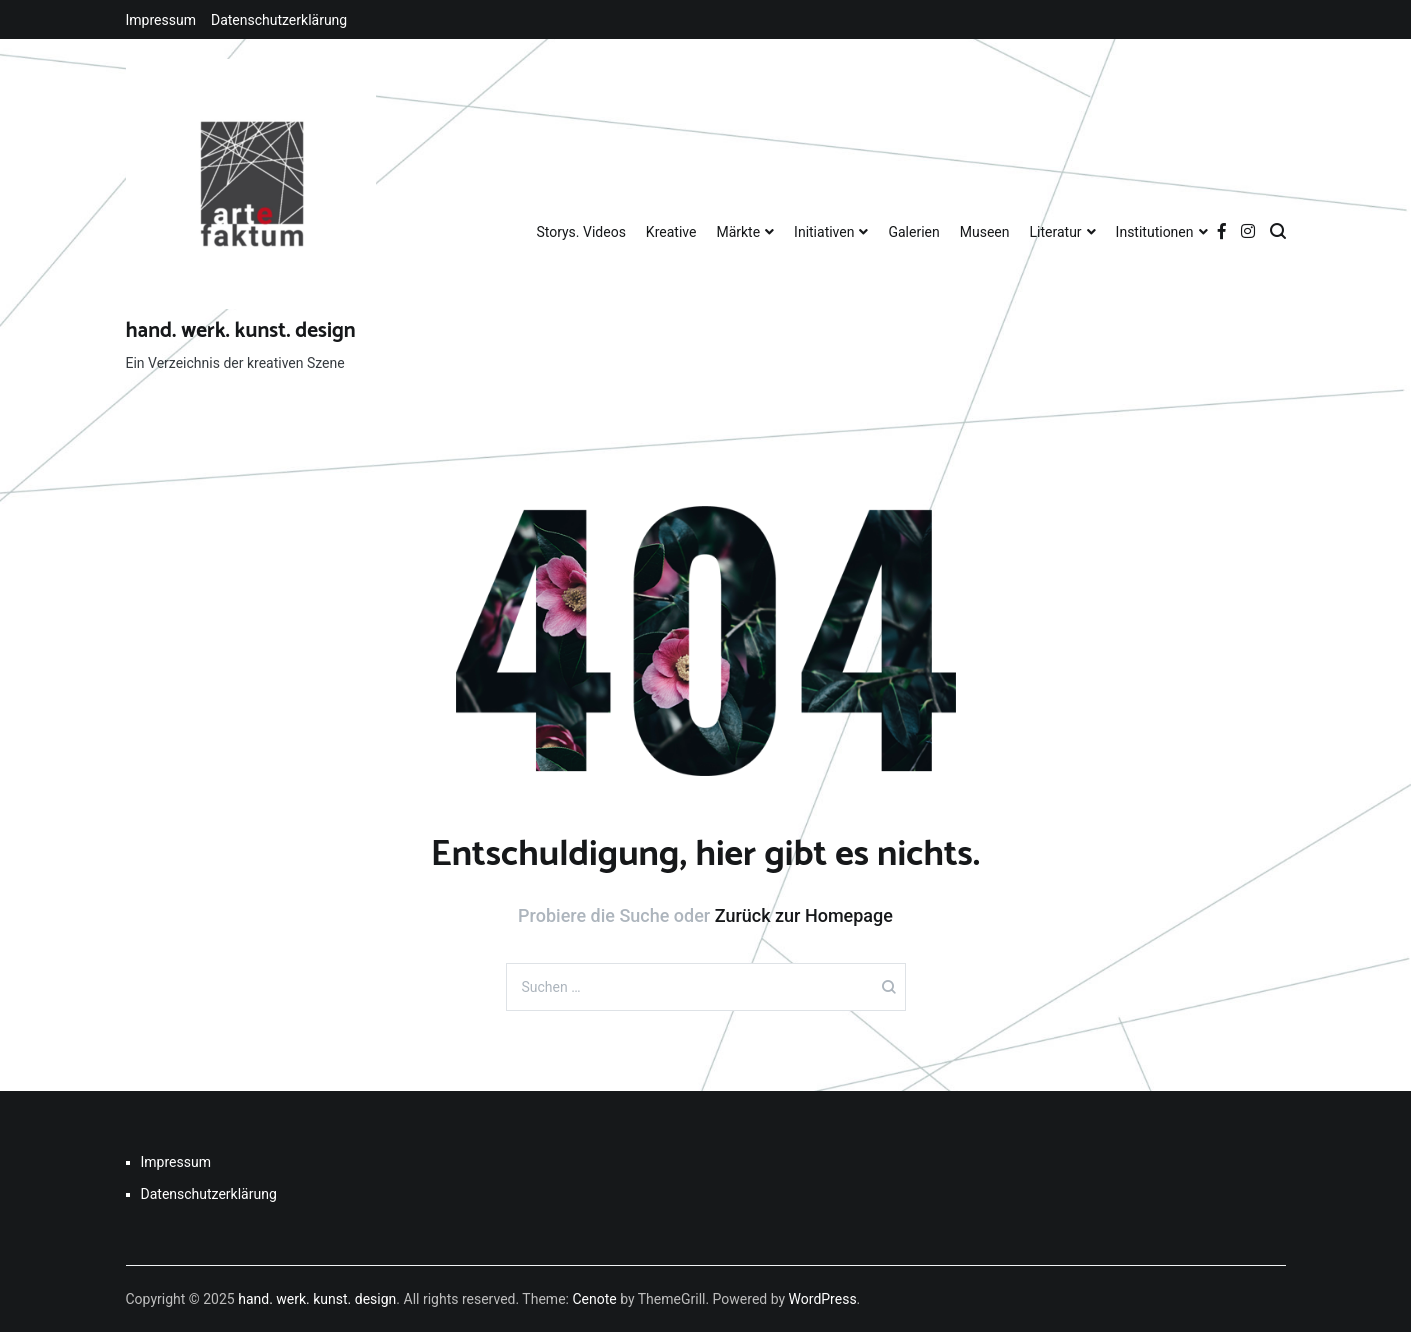 The image size is (1411, 1332). What do you see at coordinates (241, 331) in the screenshot?
I see `hand. werk. kunst. design` at bounding box center [241, 331].